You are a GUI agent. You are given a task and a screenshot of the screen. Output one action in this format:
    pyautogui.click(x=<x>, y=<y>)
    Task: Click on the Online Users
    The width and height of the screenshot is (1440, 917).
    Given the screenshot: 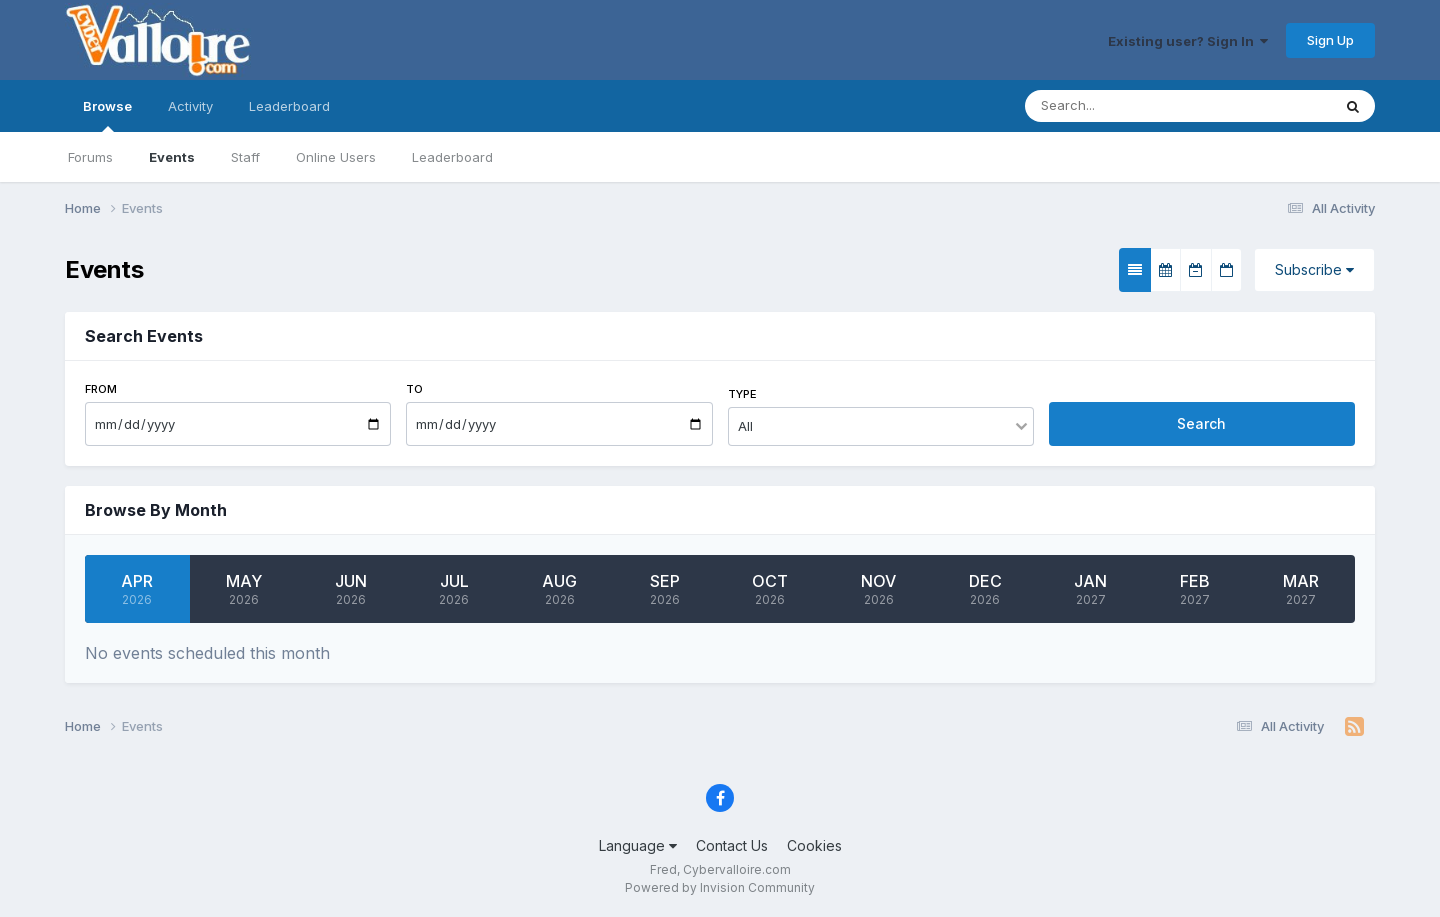 What is the action you would take?
    pyautogui.click(x=336, y=157)
    